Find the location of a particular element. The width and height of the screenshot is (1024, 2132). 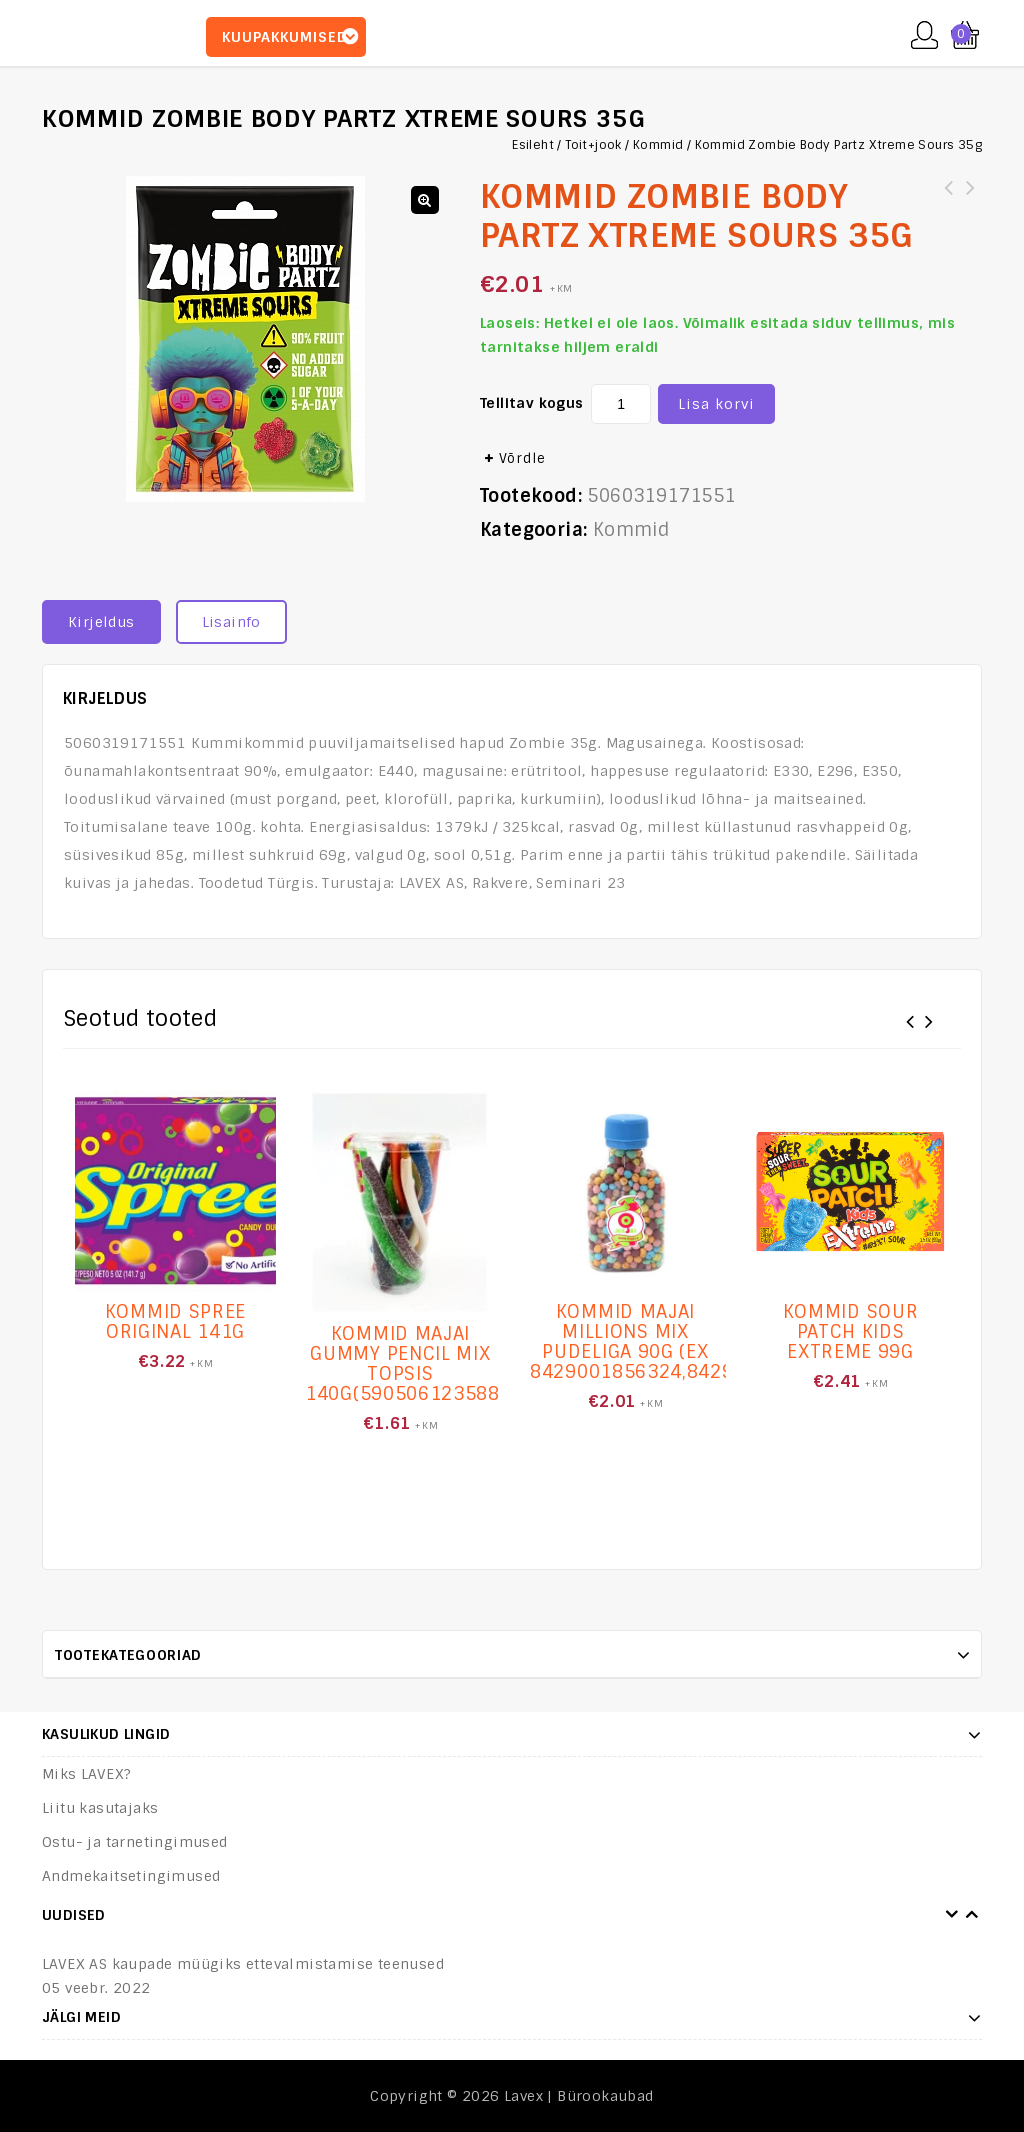

Kirjeldus is located at coordinates (101, 622).